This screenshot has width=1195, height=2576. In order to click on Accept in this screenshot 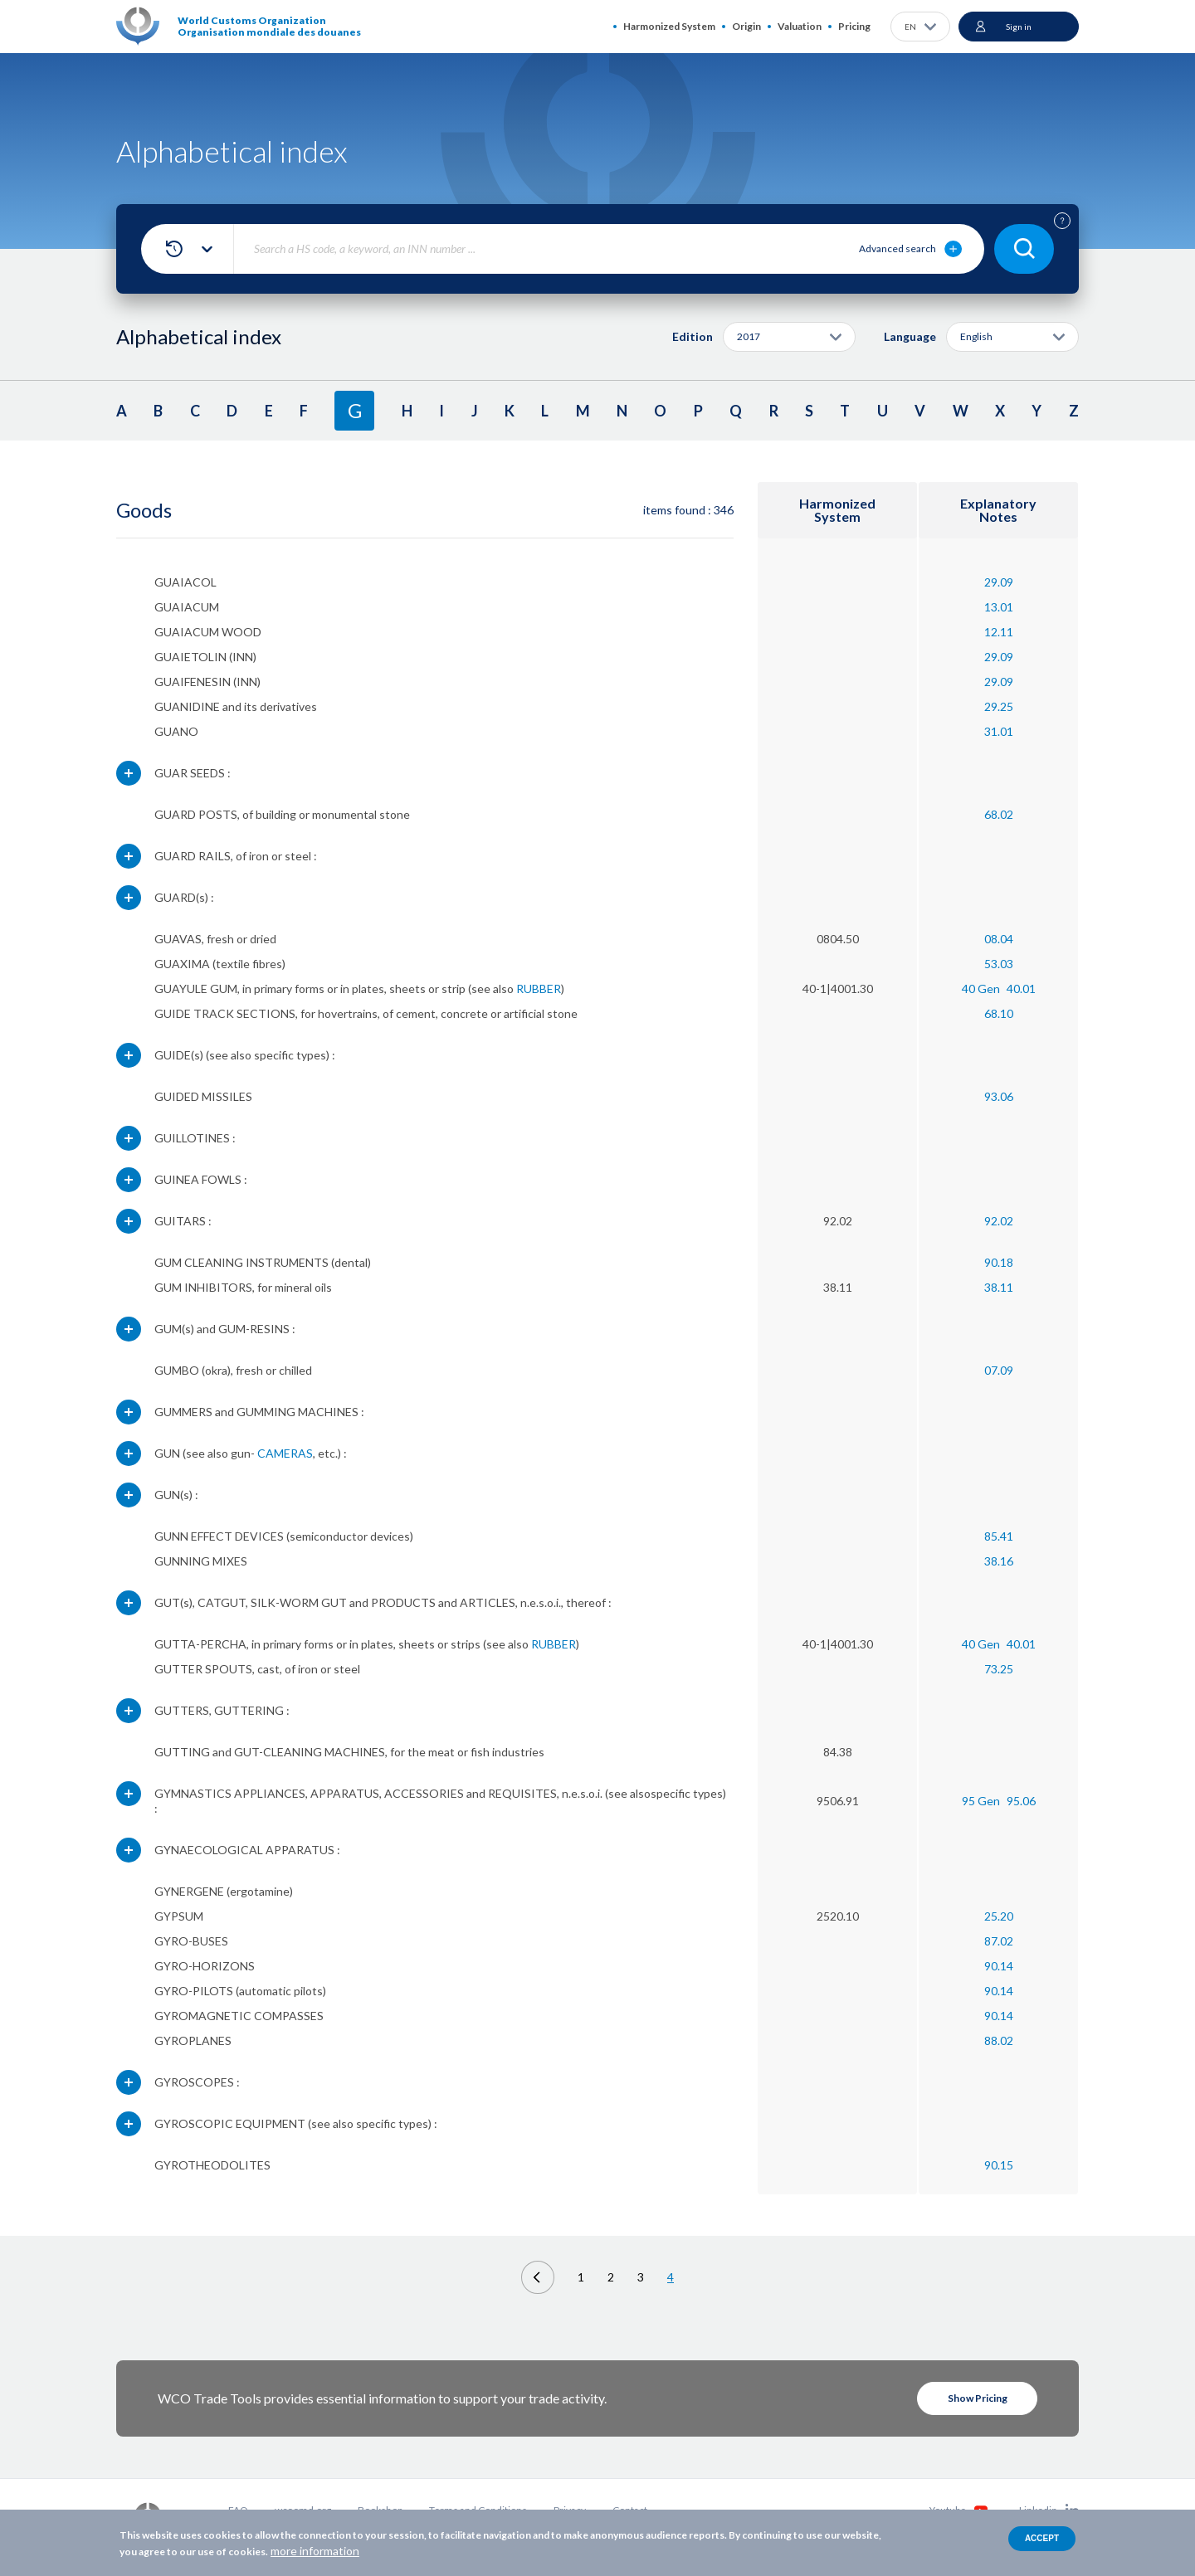, I will do `click(1042, 2538)`.